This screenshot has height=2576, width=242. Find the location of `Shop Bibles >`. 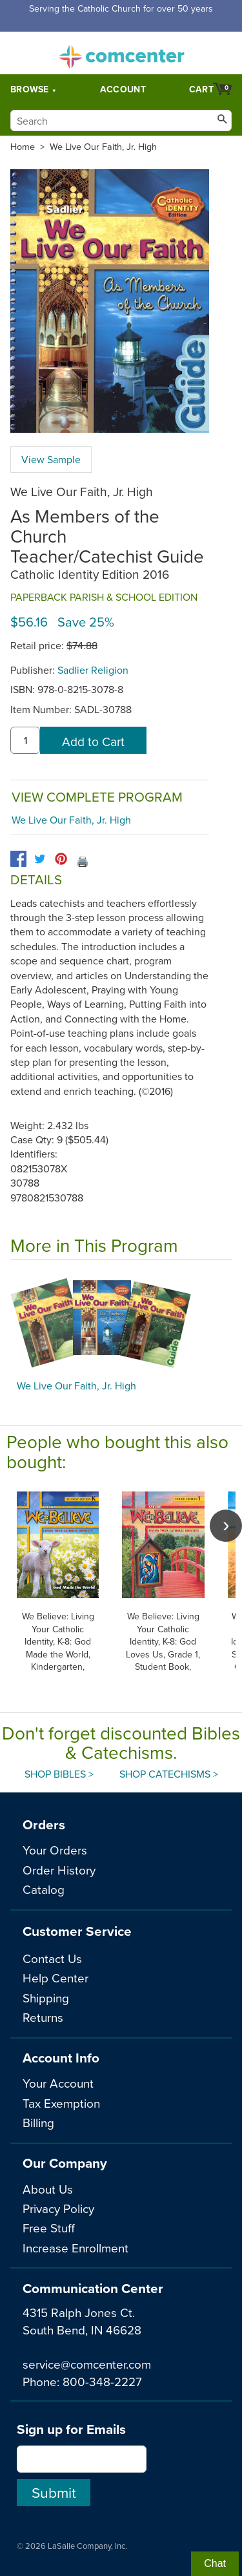

Shop Bibles > is located at coordinates (59, 1774).